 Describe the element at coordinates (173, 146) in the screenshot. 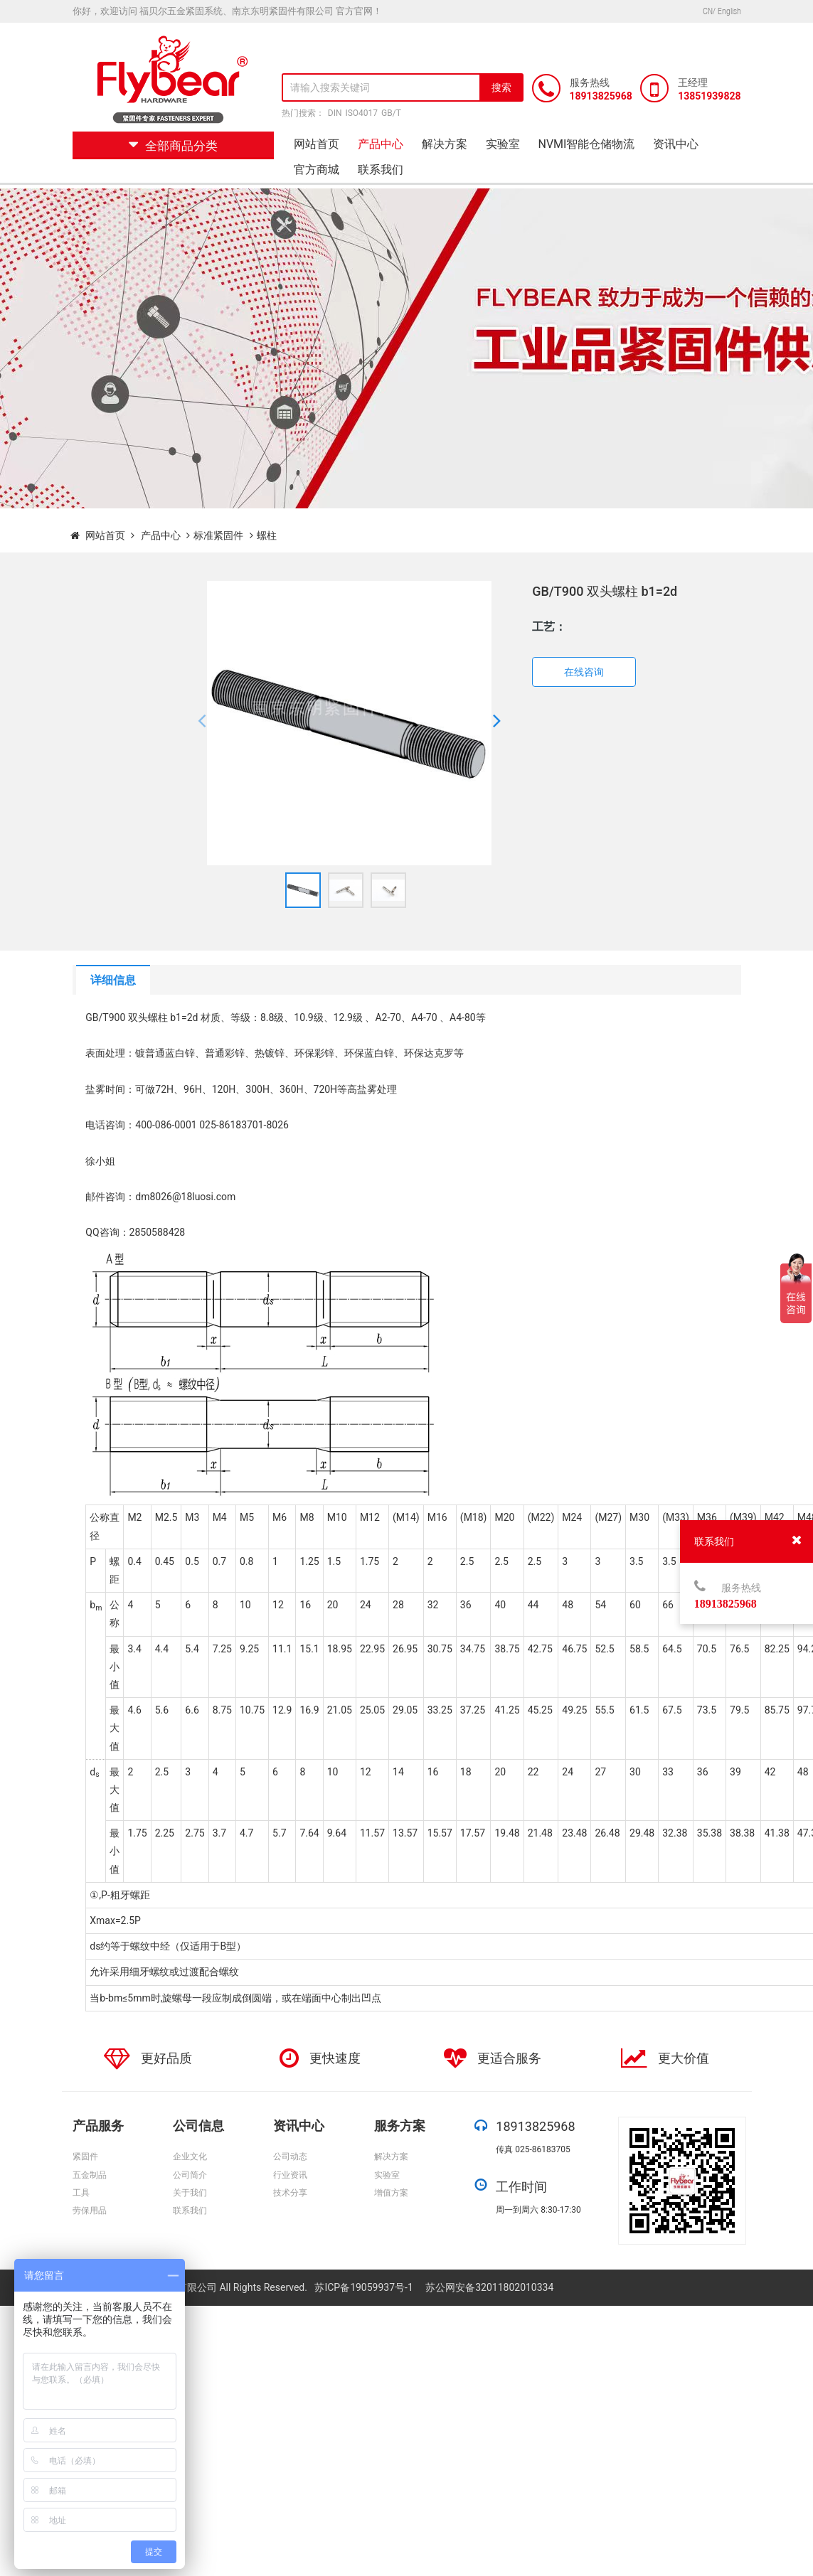

I see `全部商品分类` at that location.